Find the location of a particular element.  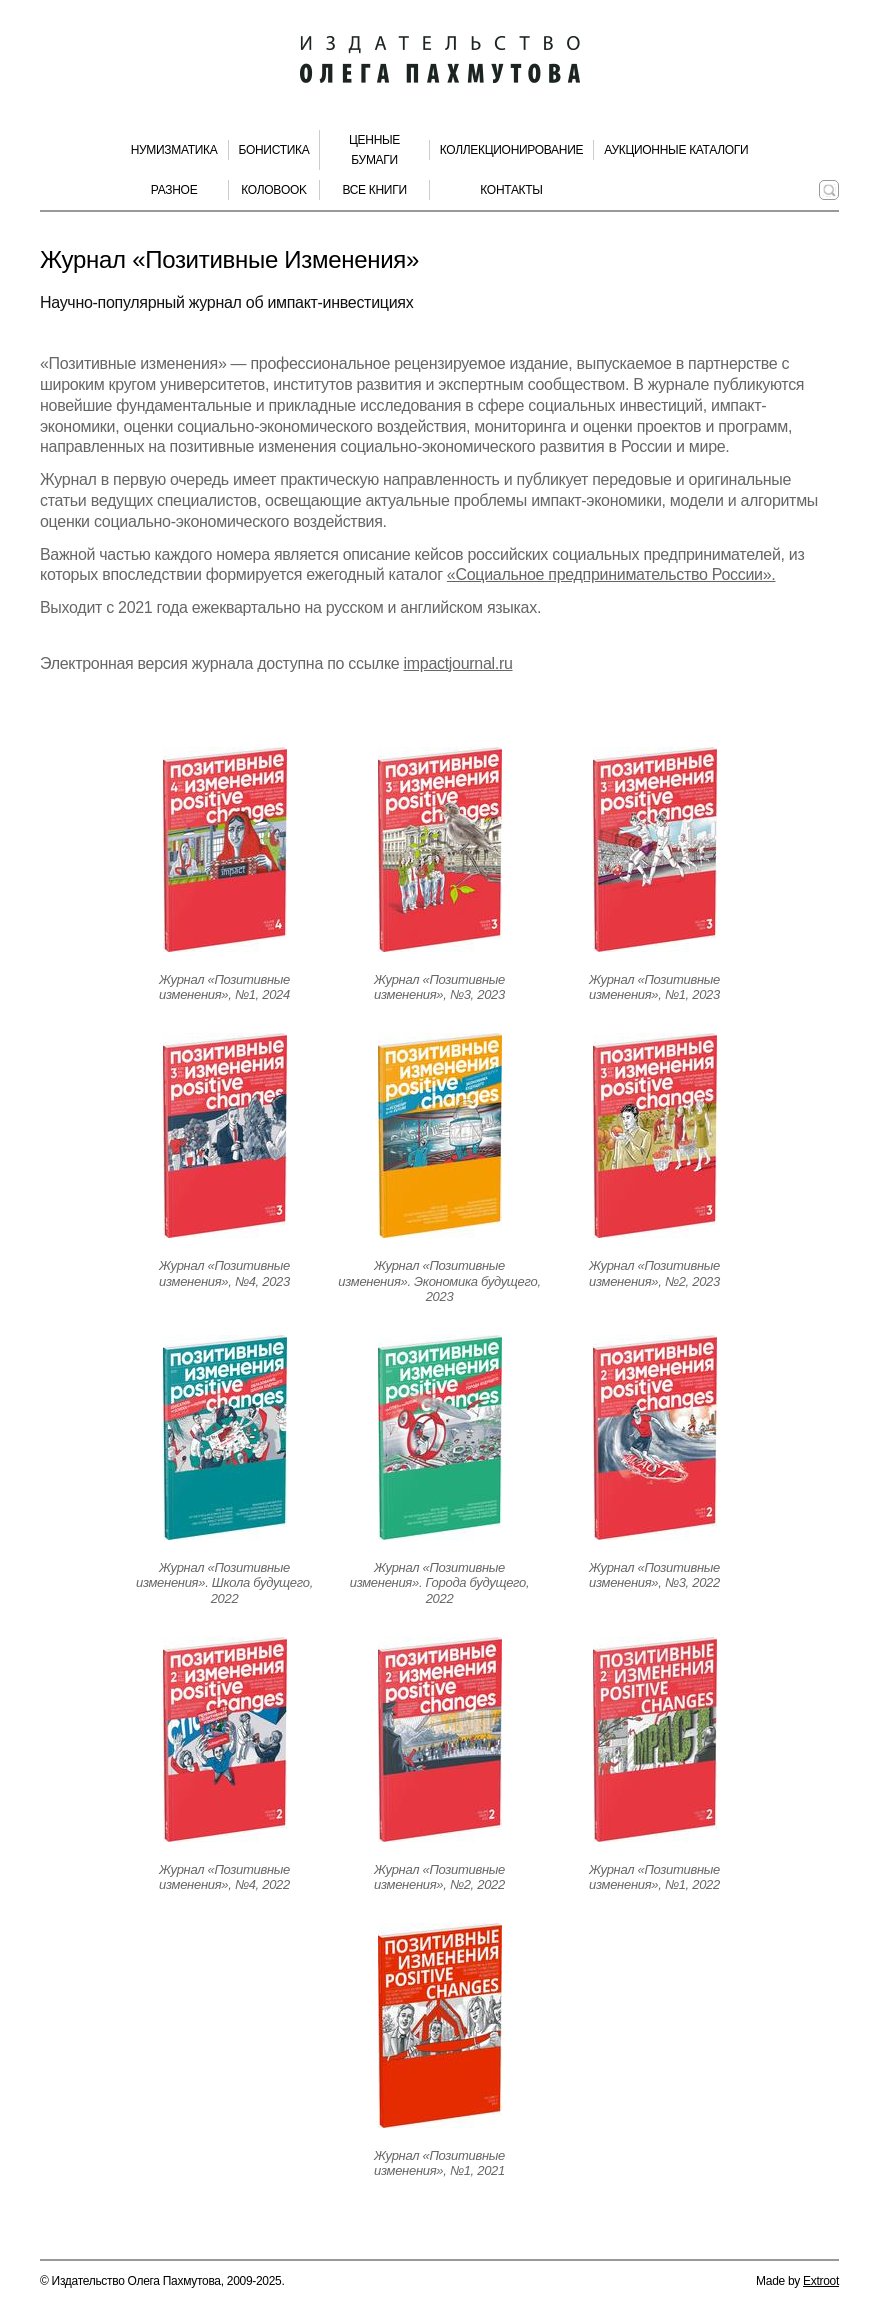

Бонистика is located at coordinates (274, 150).